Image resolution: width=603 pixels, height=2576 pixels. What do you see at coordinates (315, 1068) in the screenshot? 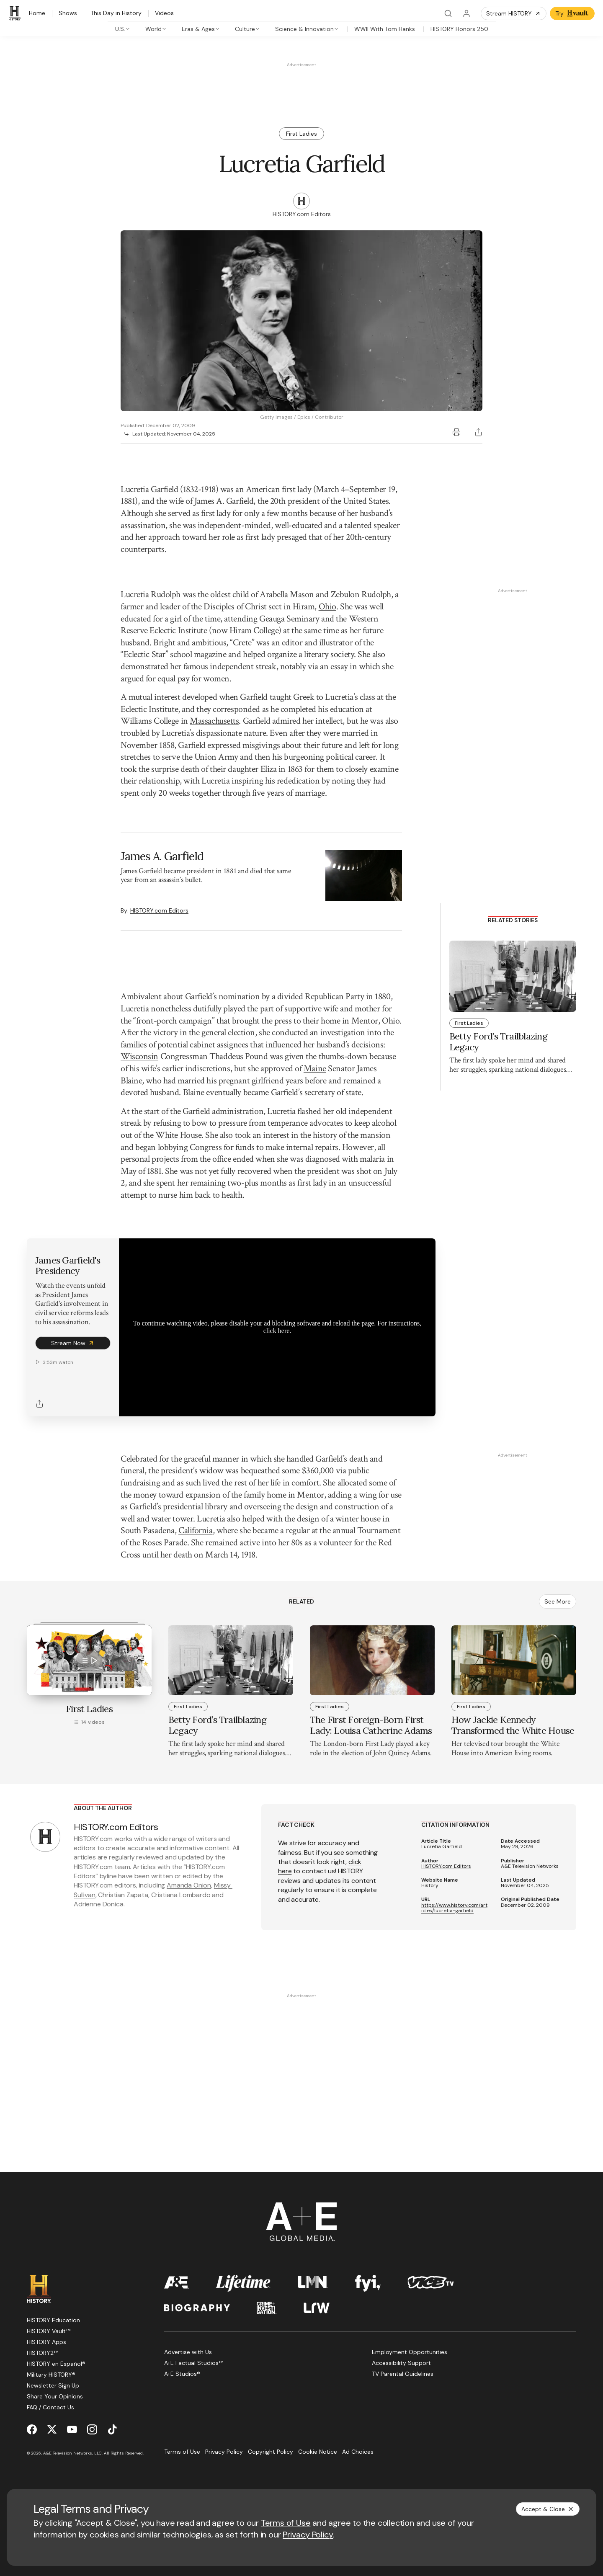
I see `Maine` at bounding box center [315, 1068].